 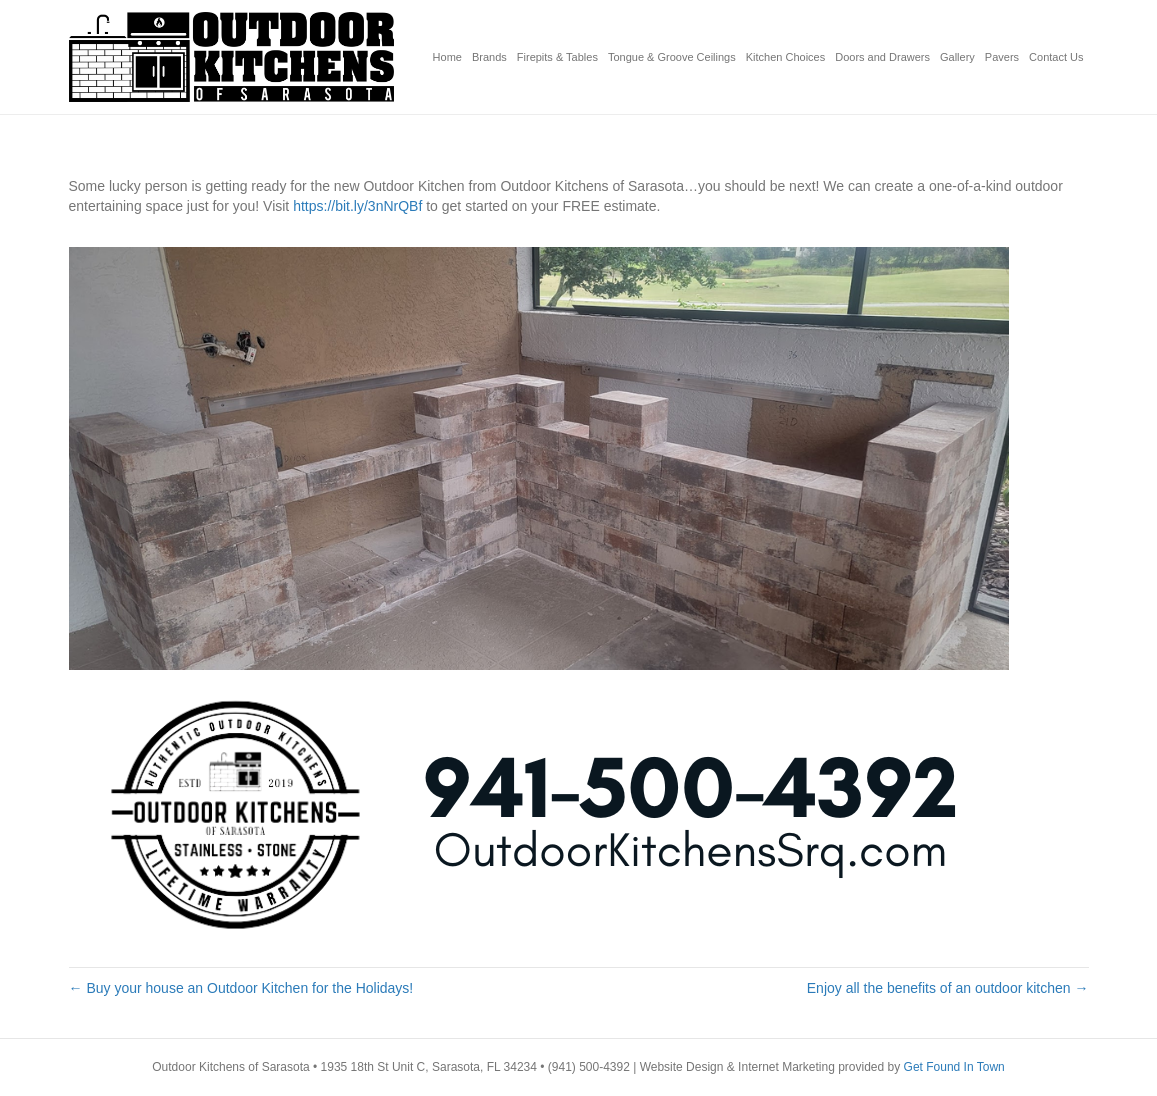 I want to click on ← Buy your house an Outdoor Kitchen for the Holidays!, so click(x=241, y=988).